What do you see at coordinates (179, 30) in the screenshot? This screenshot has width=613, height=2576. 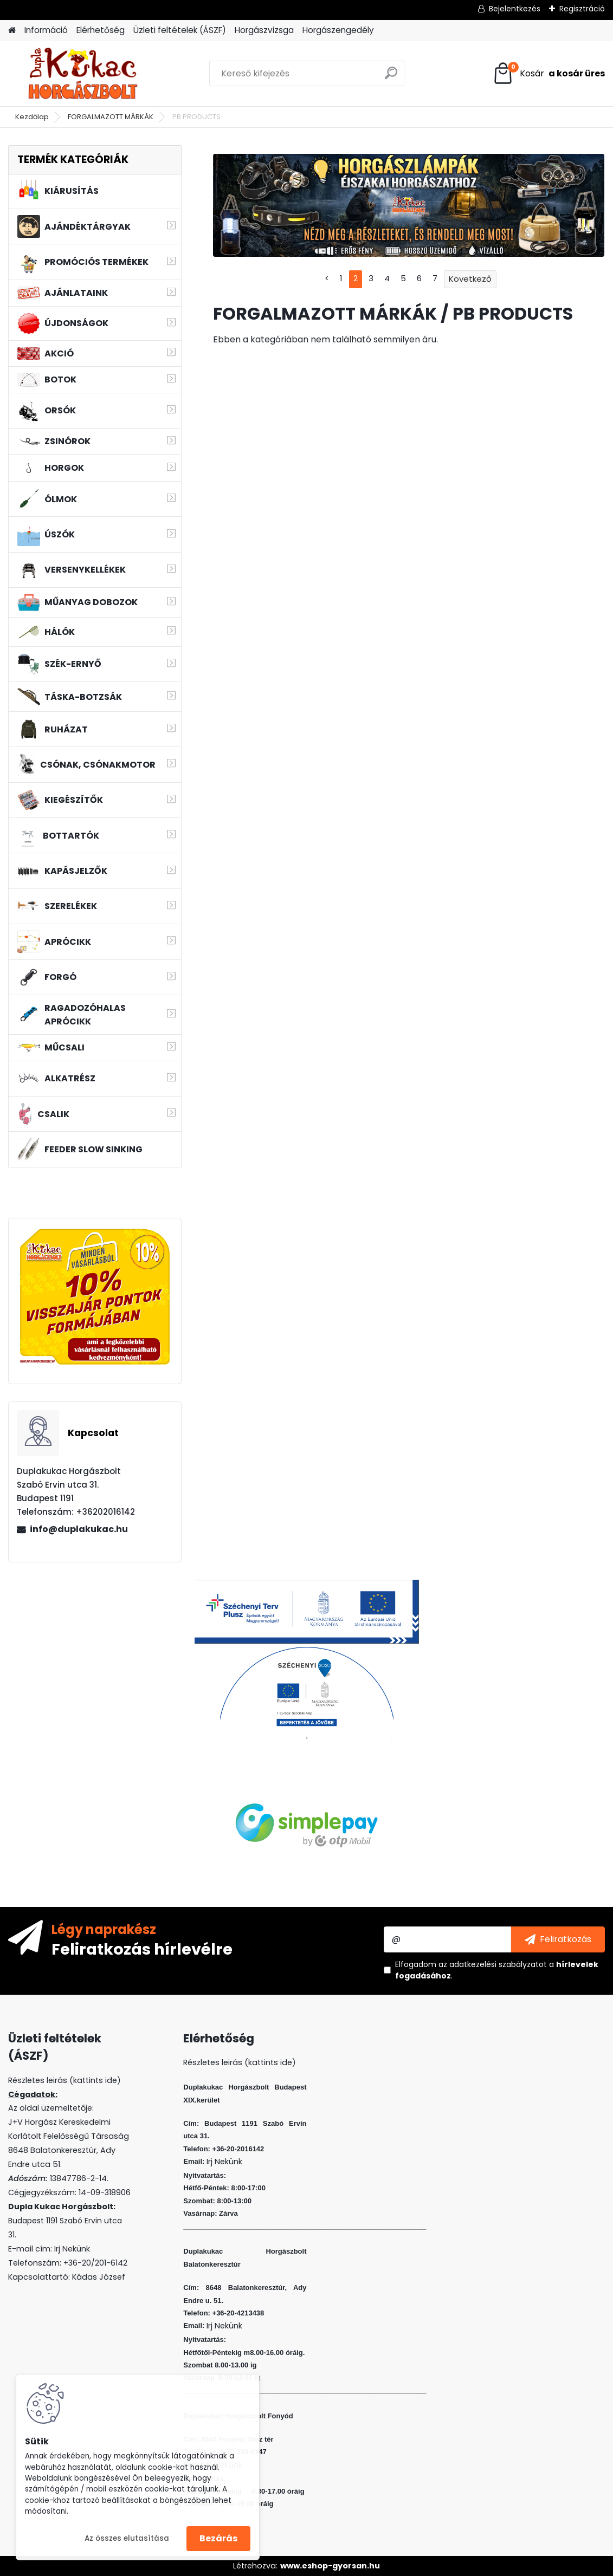 I see `Üzleti feltételek (ÁSZF)` at bounding box center [179, 30].